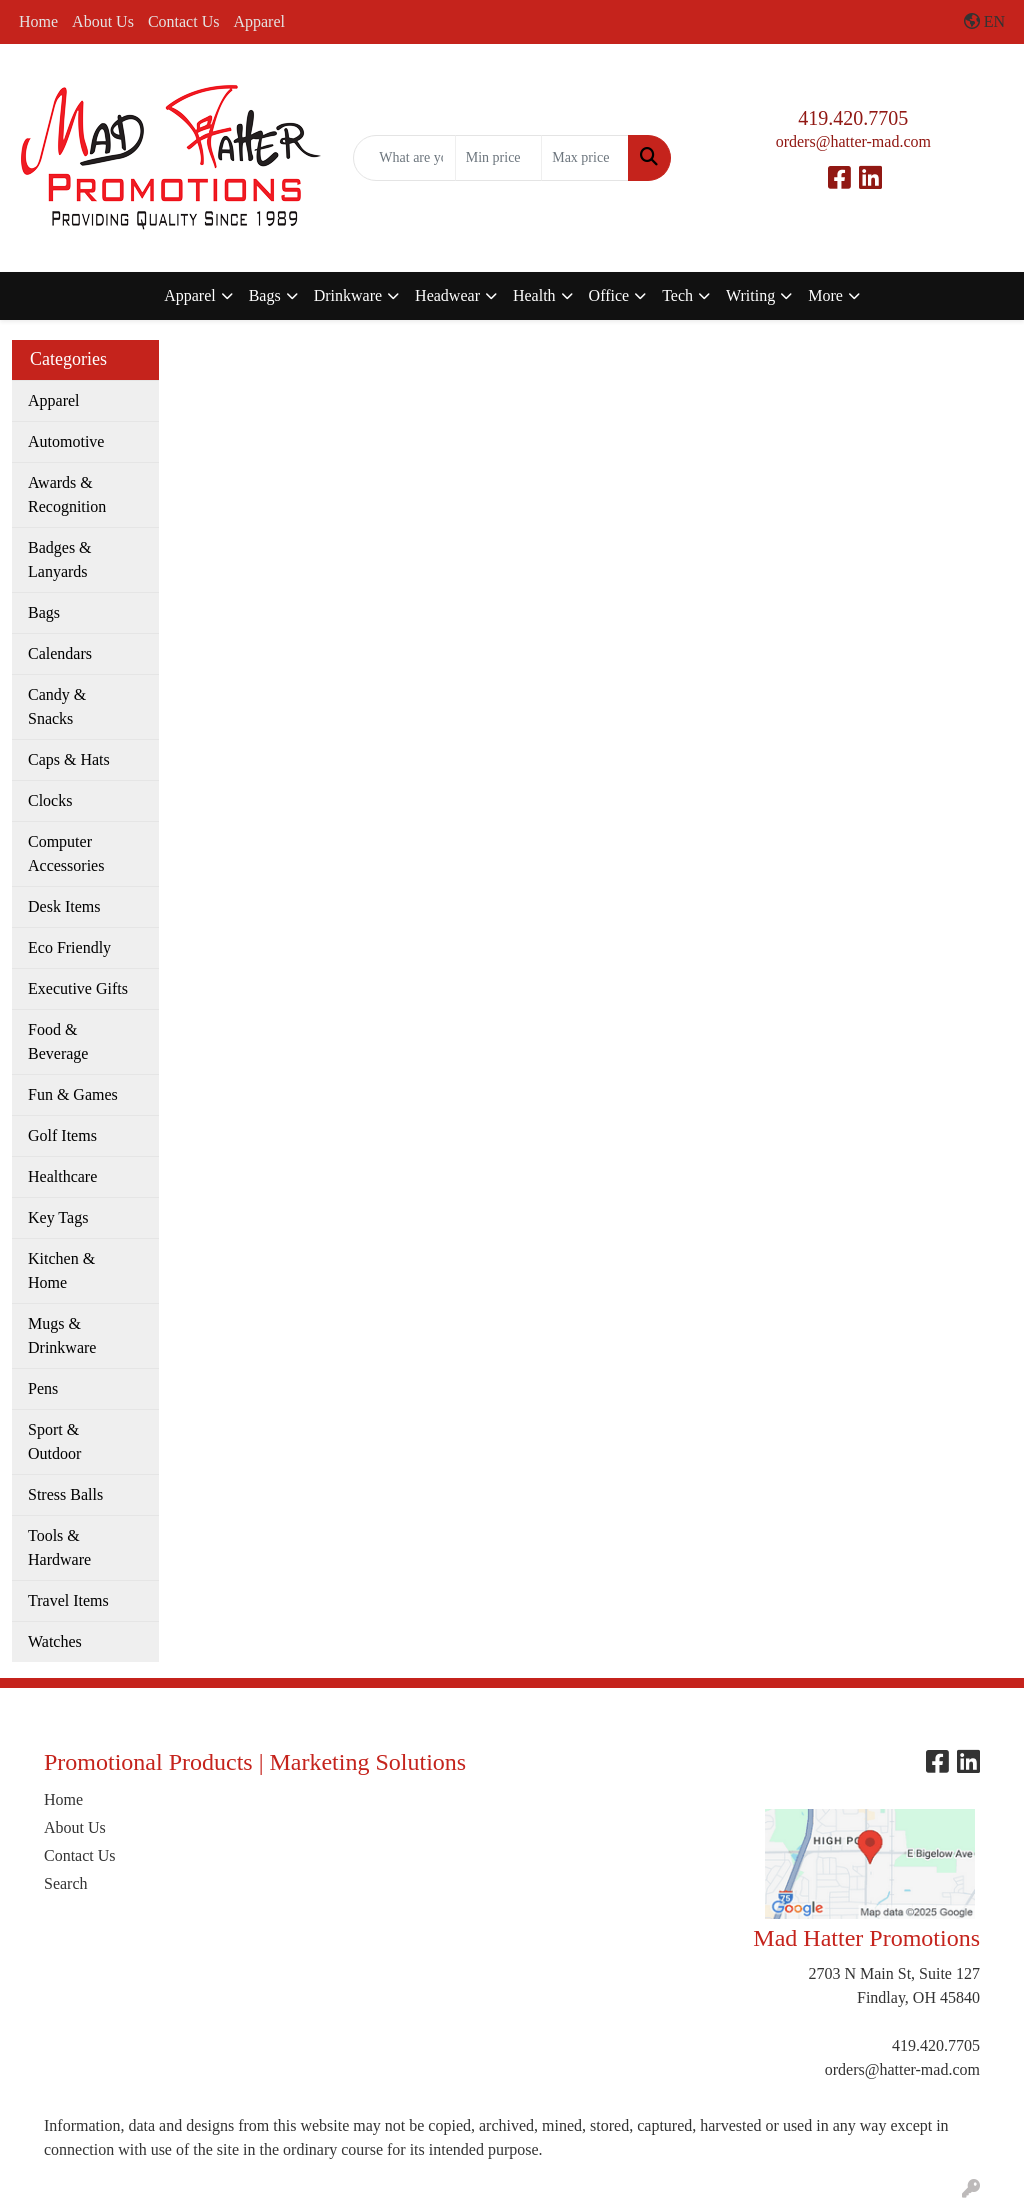  I want to click on [Quick Search Price High], so click(584, 158).